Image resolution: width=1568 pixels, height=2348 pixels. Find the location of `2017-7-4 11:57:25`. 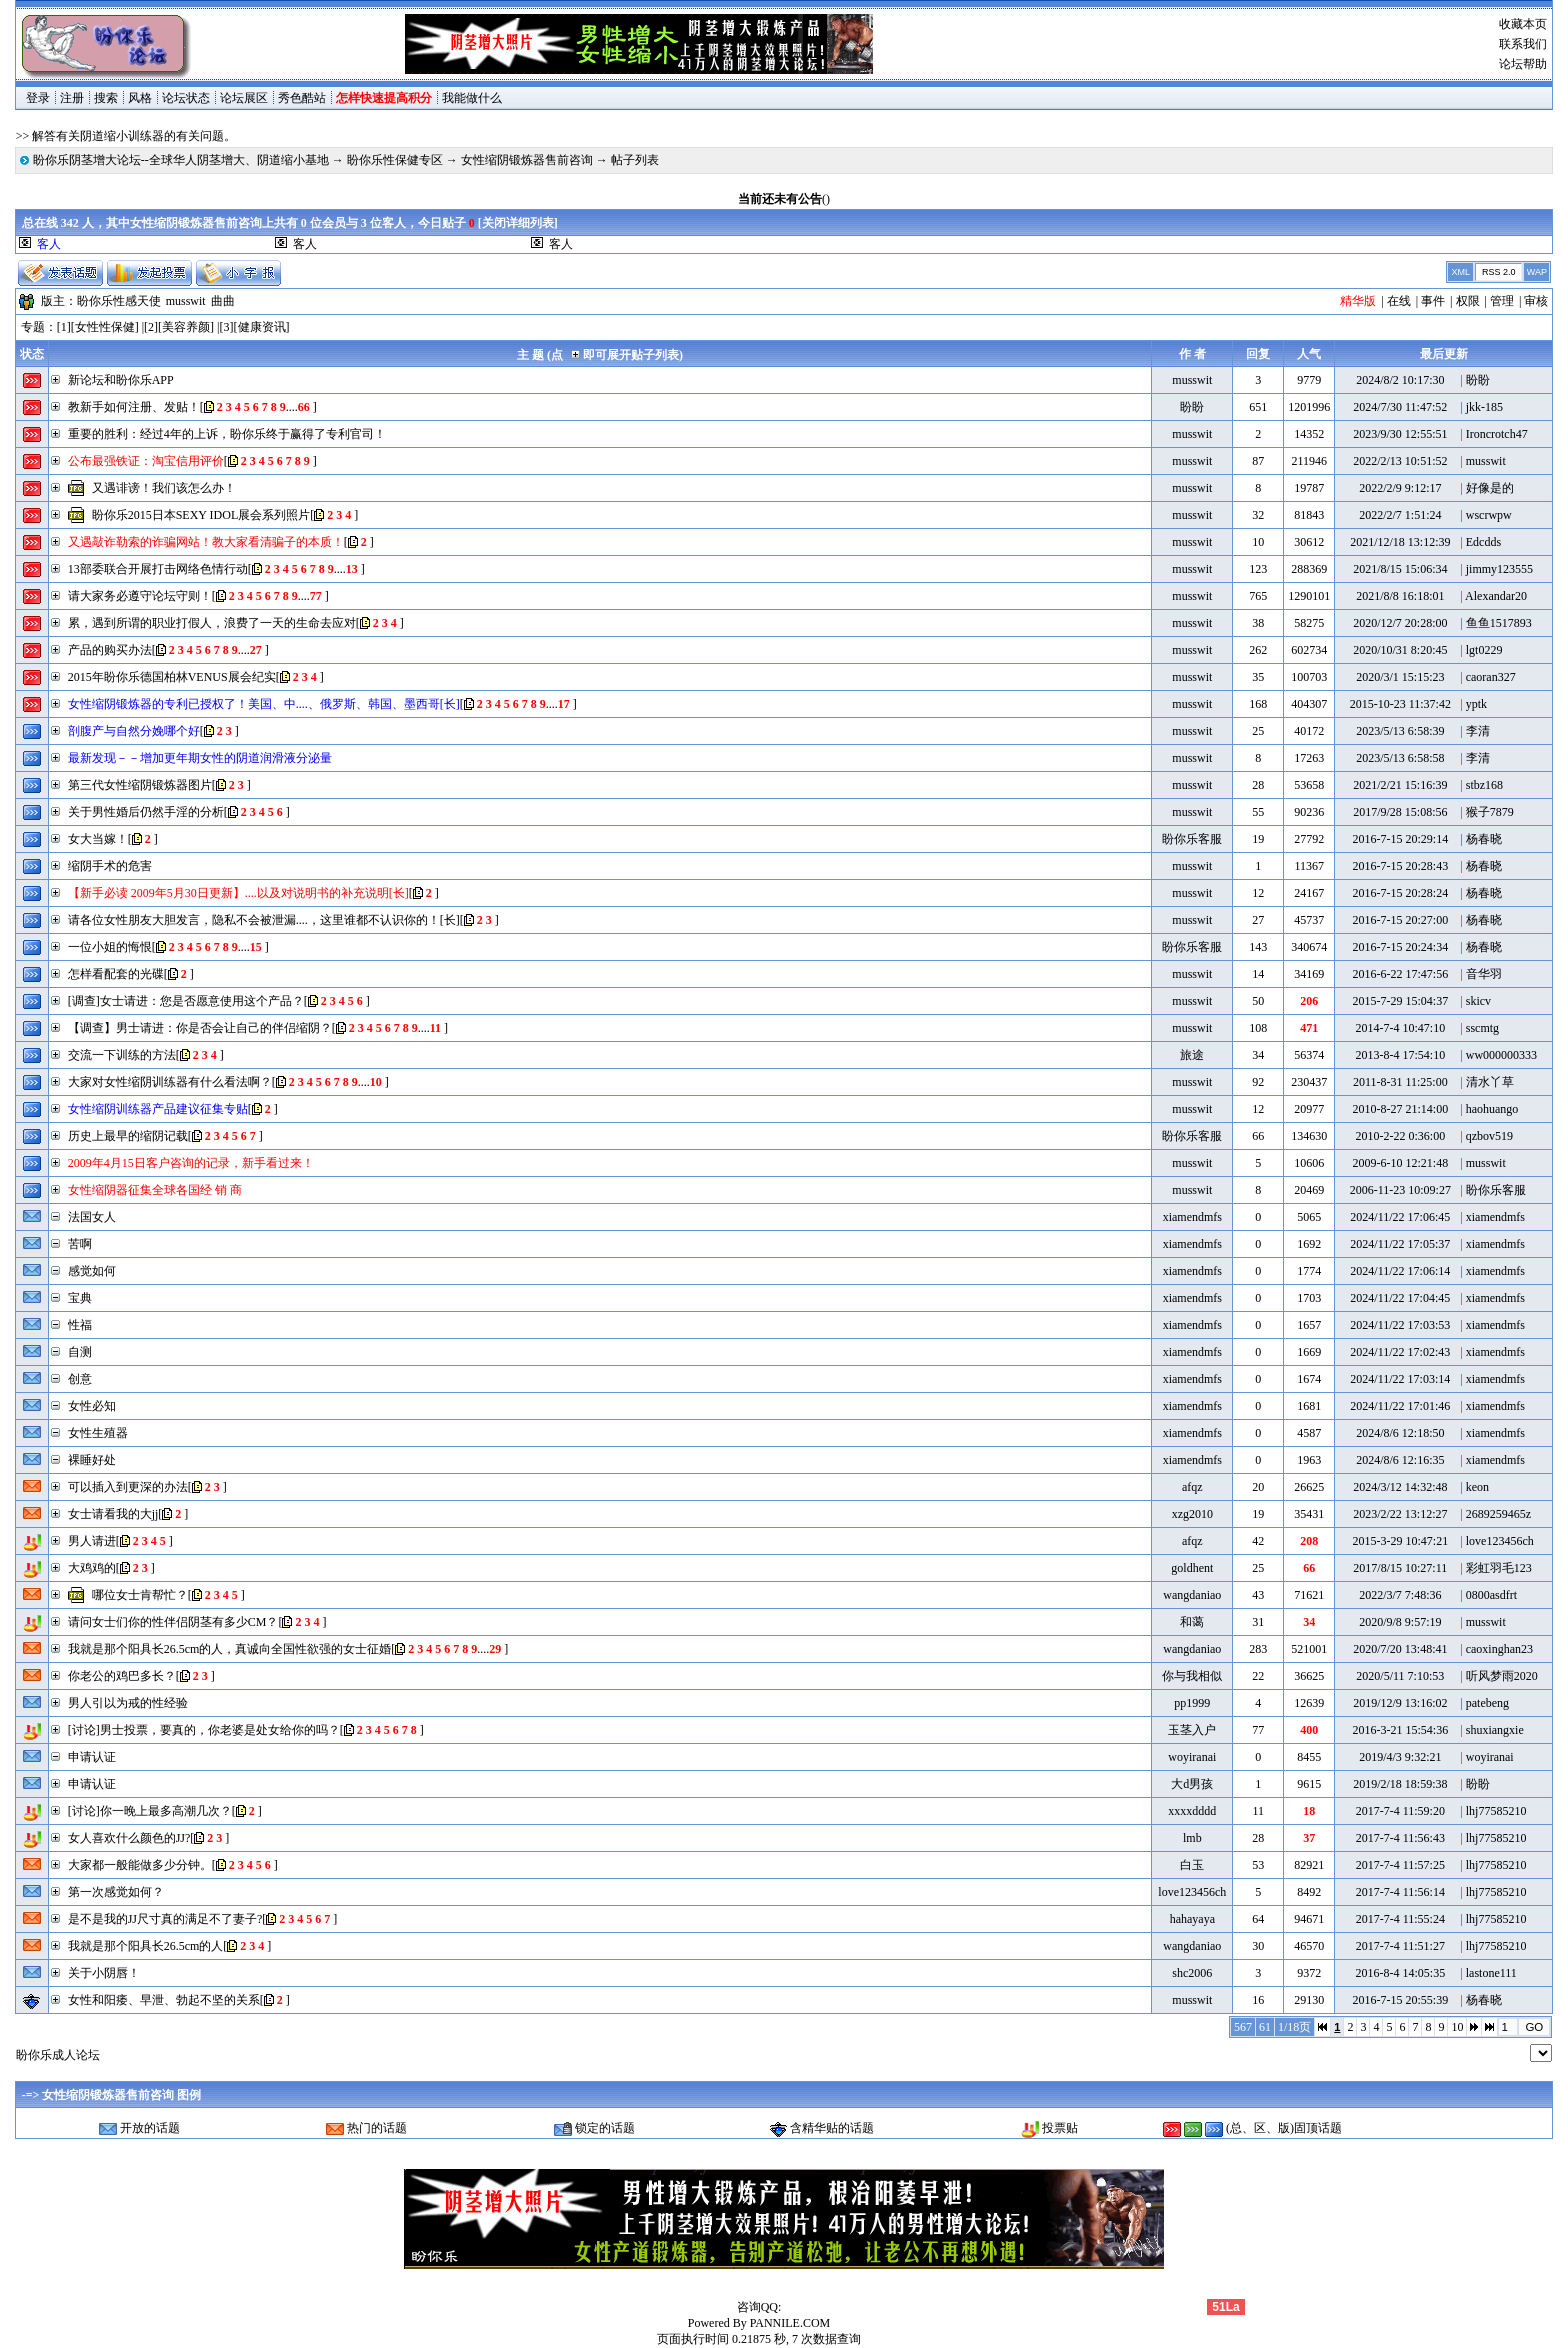

2017-7-4 11:57:25 is located at coordinates (1400, 1865).